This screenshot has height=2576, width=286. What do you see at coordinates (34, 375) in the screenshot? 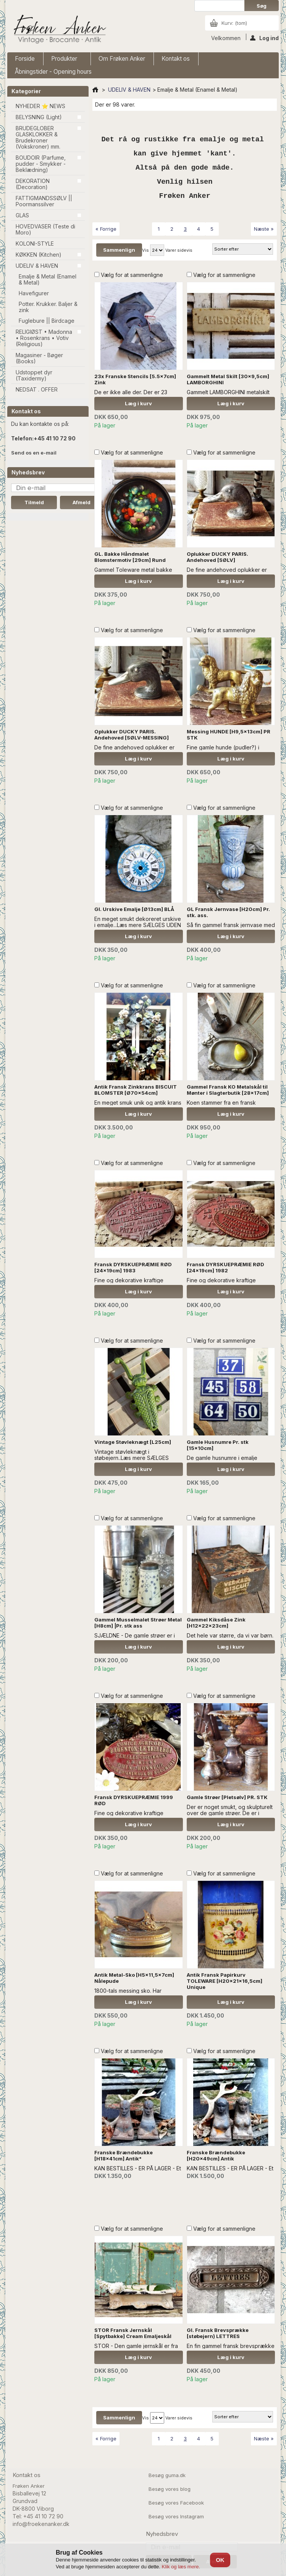
I see `Udstoppet dyr (Taxidermy)` at bounding box center [34, 375].